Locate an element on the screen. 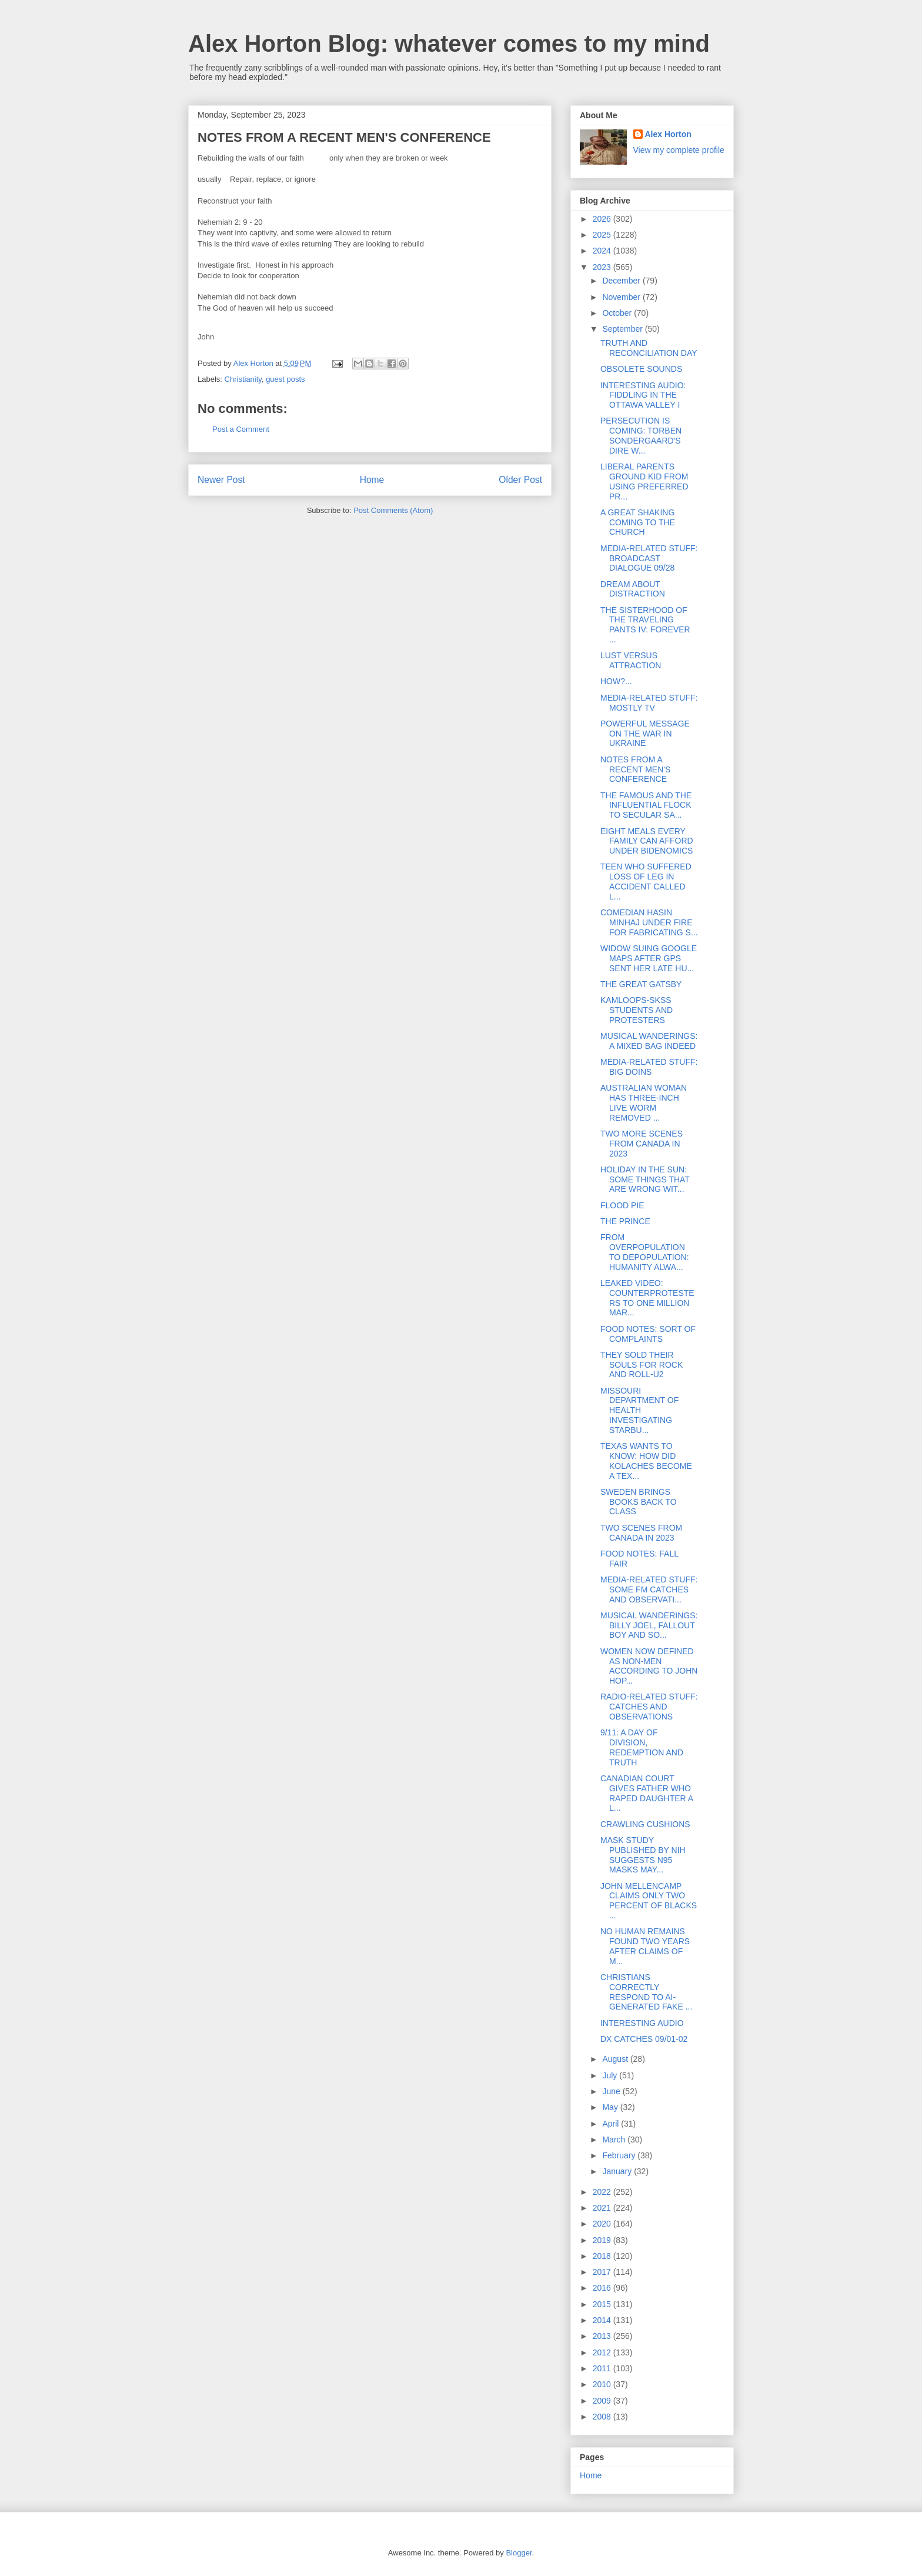 The image size is (922, 2576). December is located at coordinates (622, 280).